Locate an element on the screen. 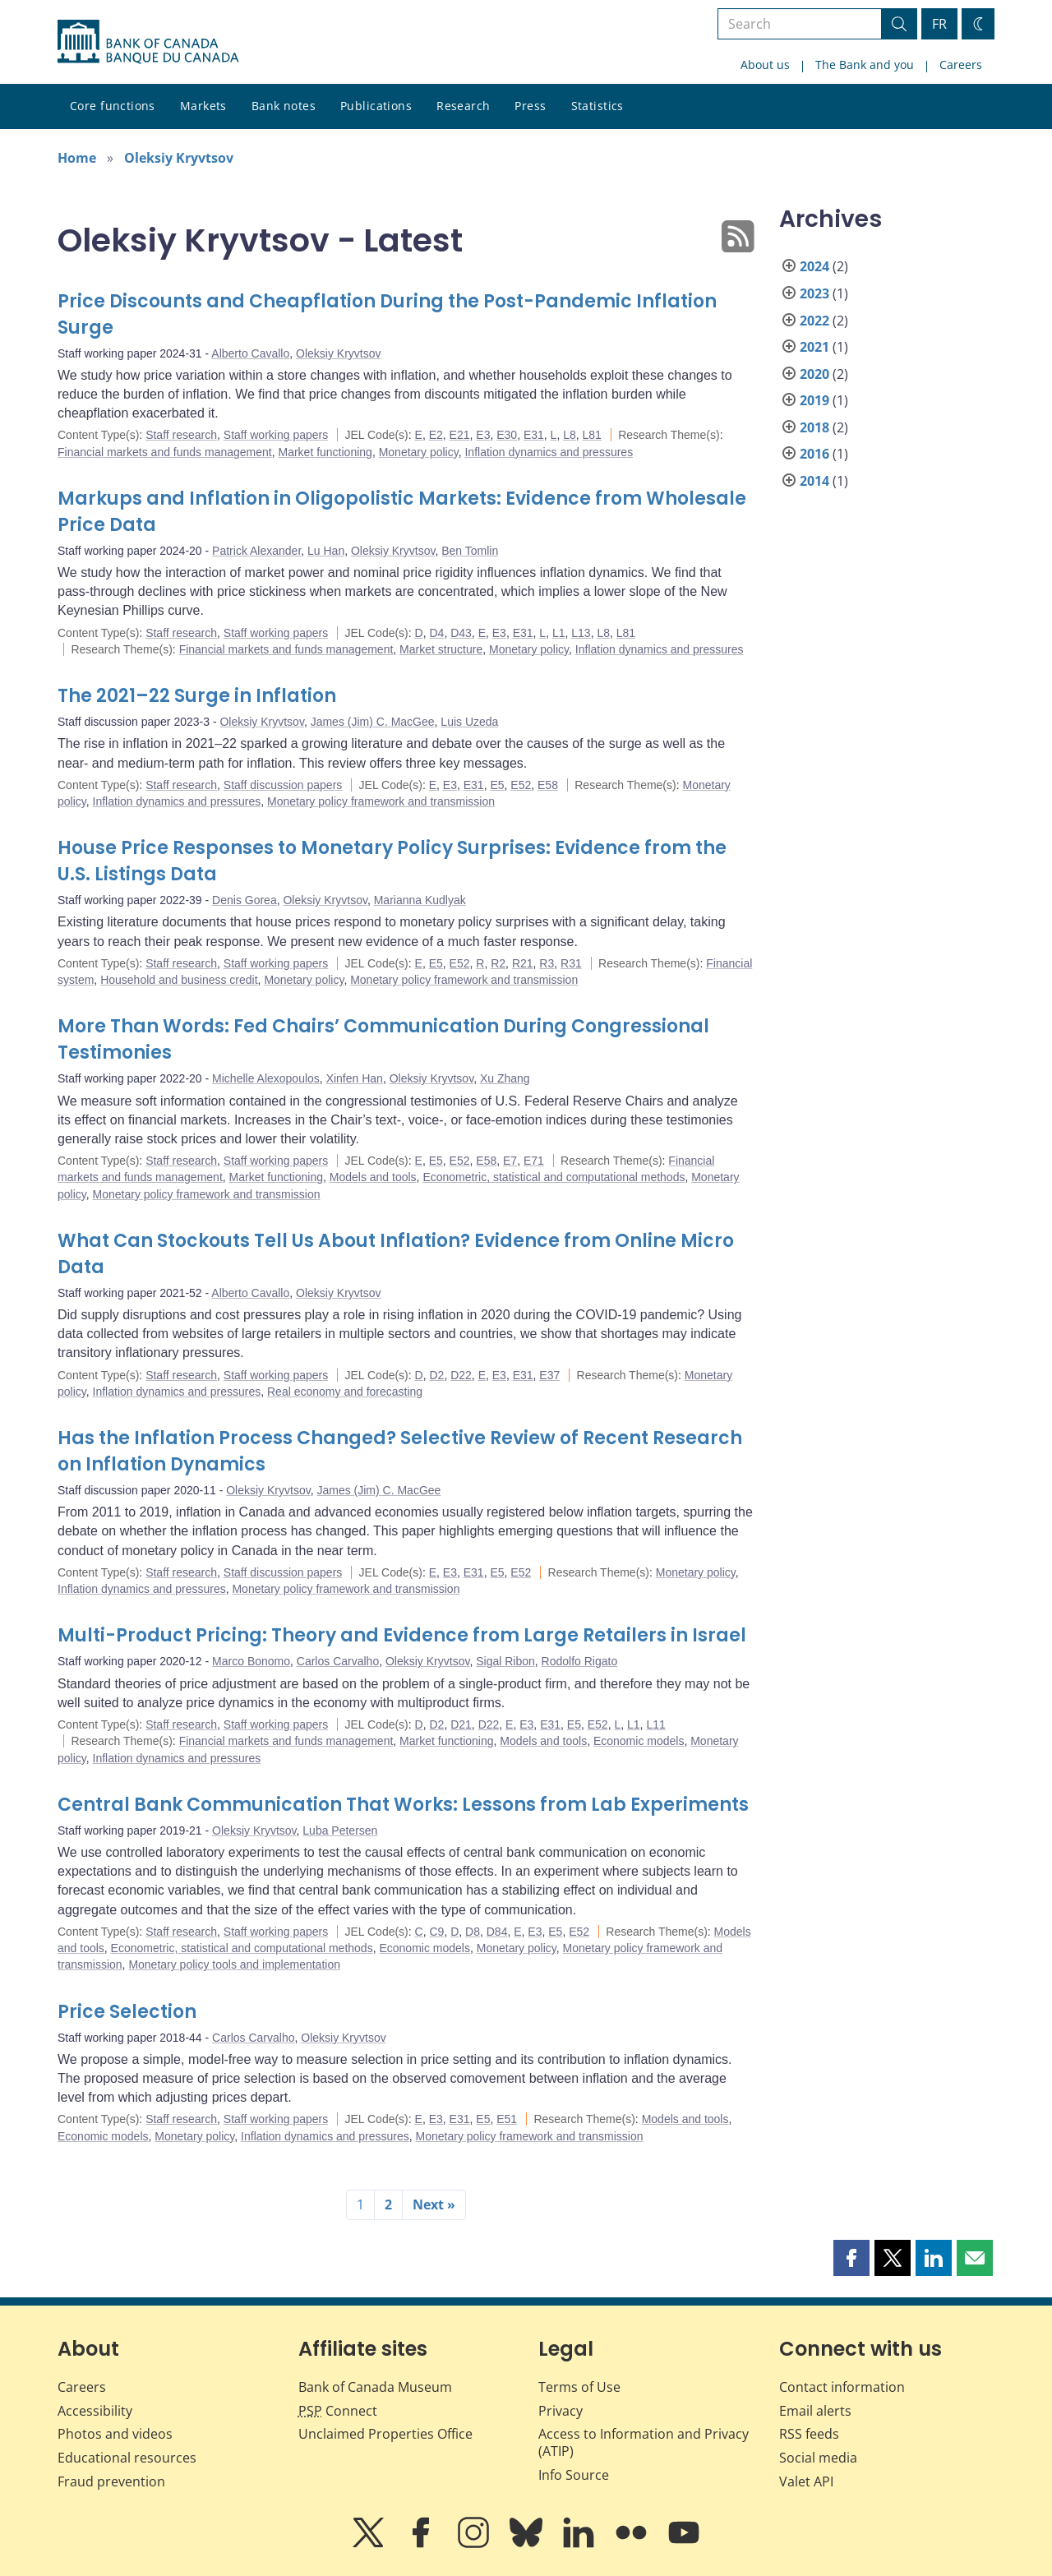  E2 is located at coordinates (436, 434).